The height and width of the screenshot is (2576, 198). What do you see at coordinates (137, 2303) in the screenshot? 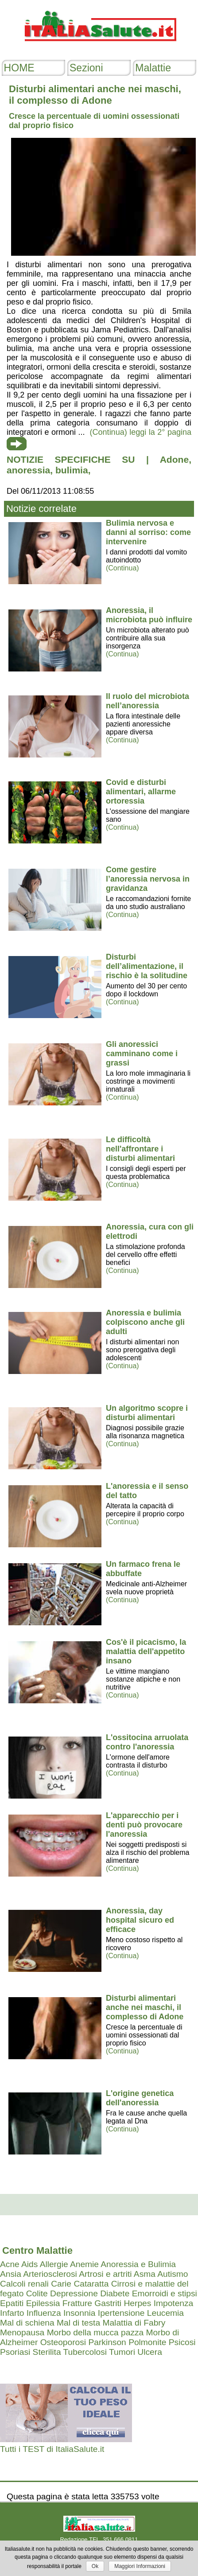
I see `Herpes` at bounding box center [137, 2303].